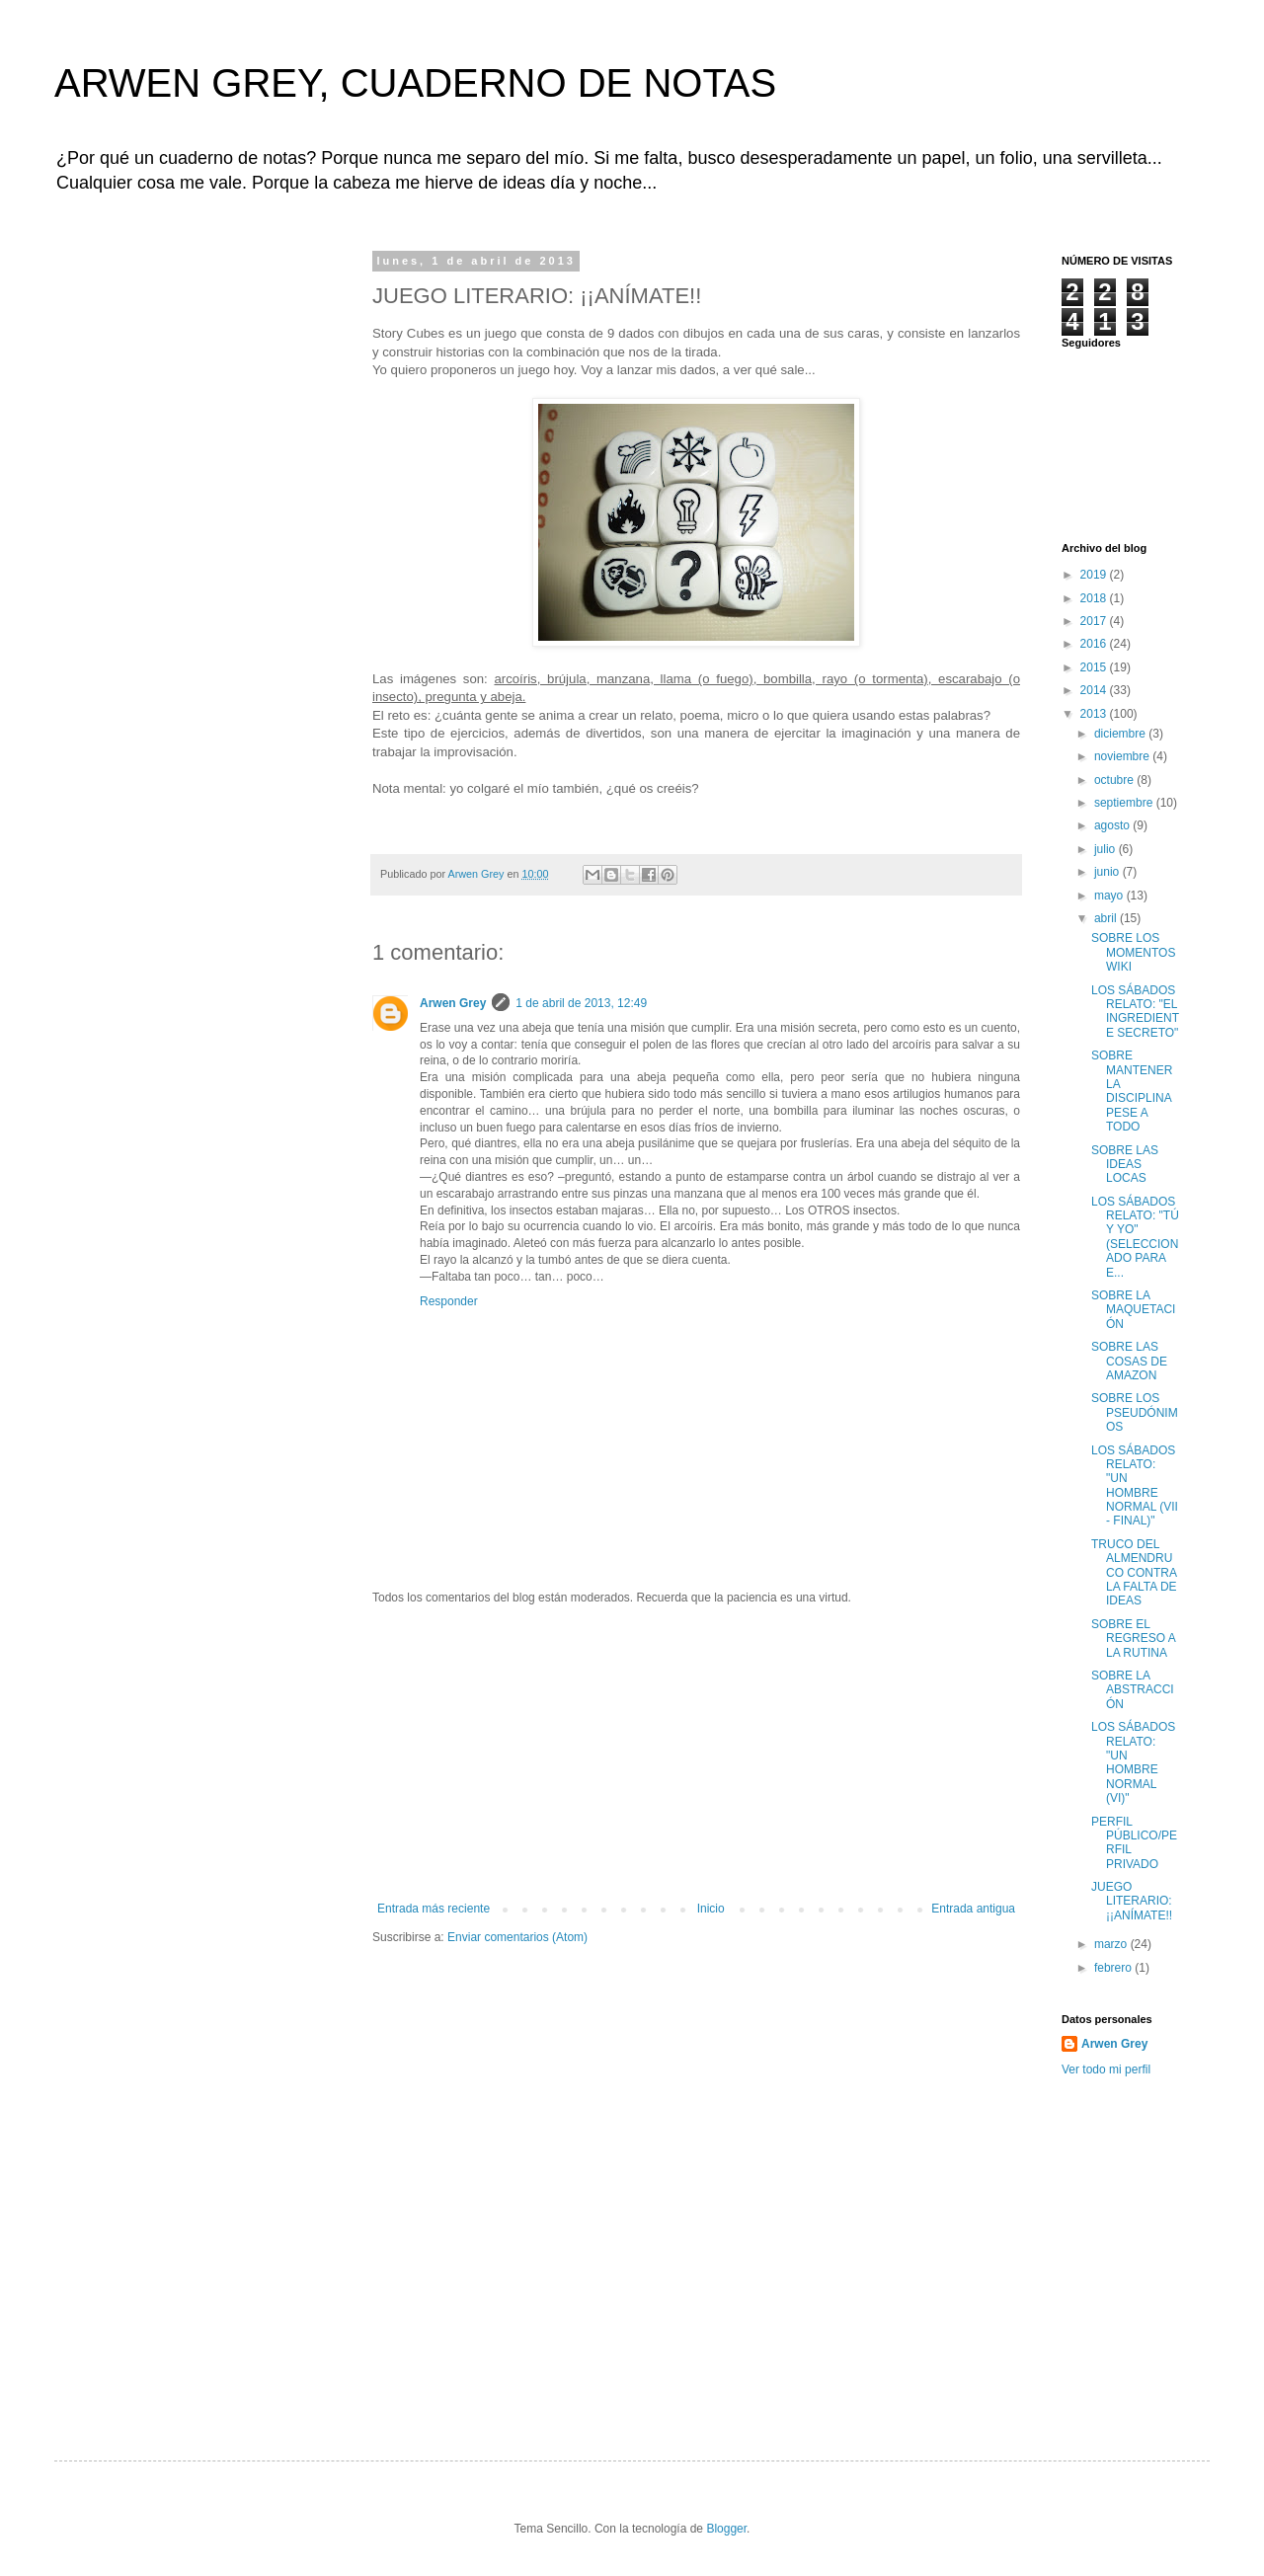 The image size is (1264, 2576). What do you see at coordinates (1133, 1638) in the screenshot?
I see `SOBRE EL REGRESO A LA RUTINA` at bounding box center [1133, 1638].